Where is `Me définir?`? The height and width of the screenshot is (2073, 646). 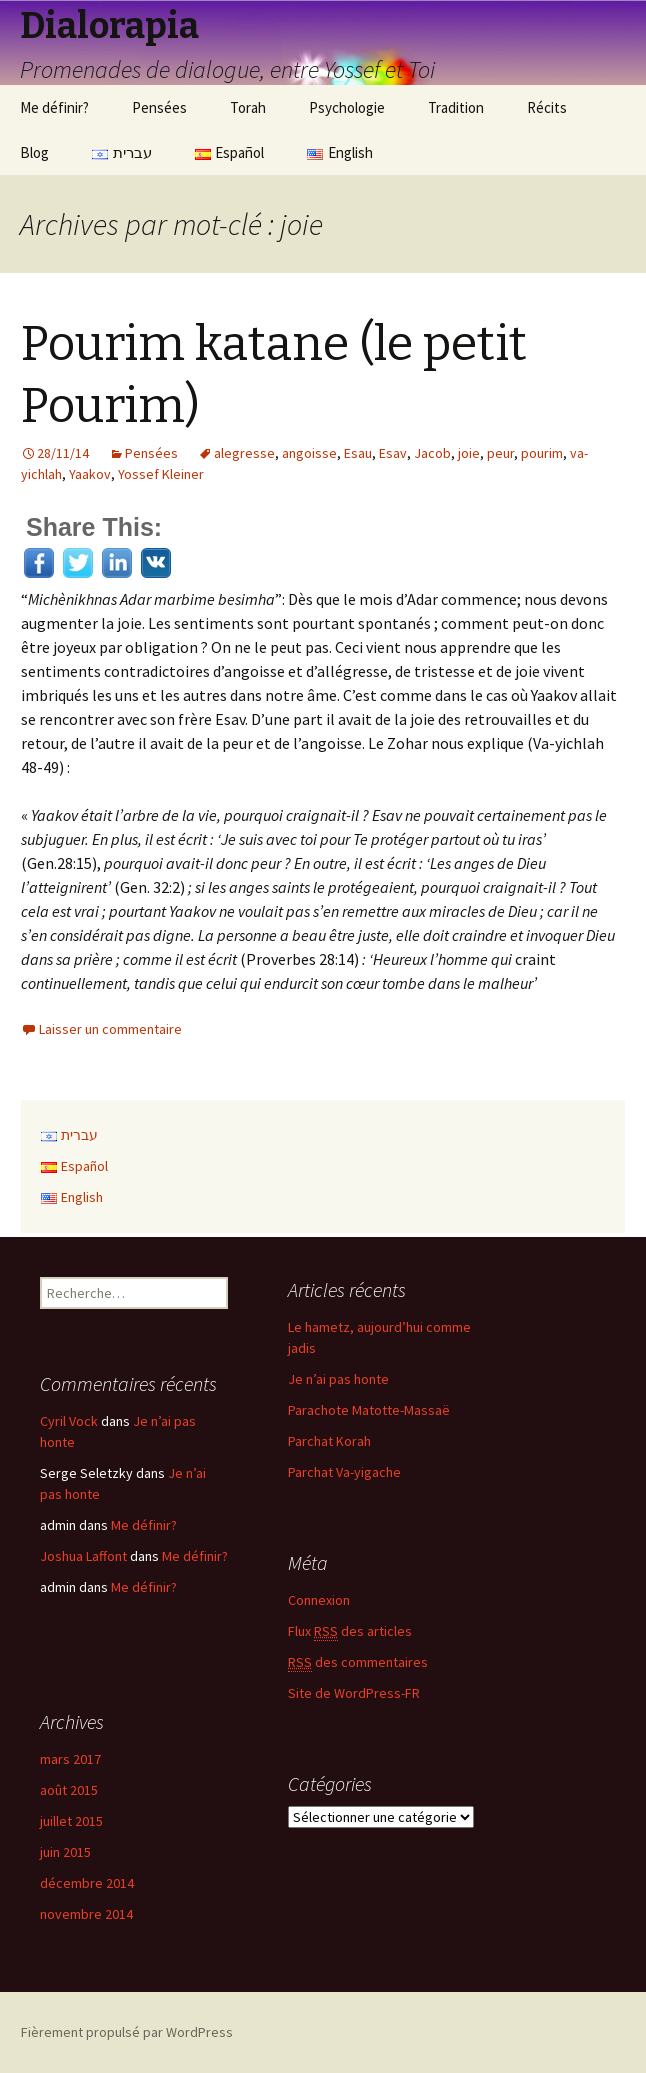
Me définir? is located at coordinates (54, 107).